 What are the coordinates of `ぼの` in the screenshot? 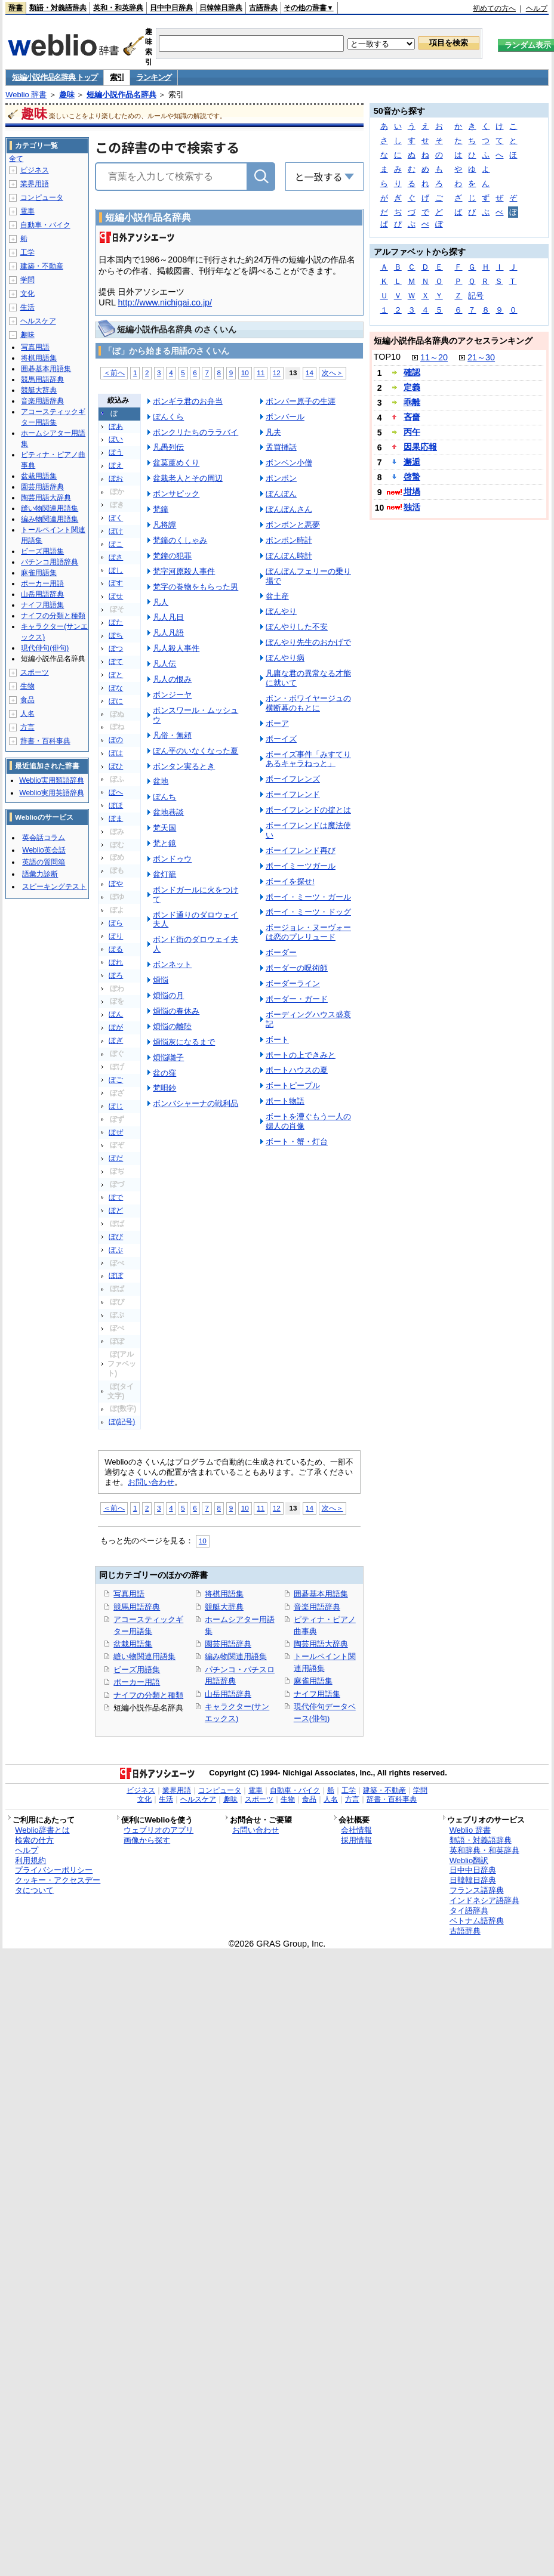 It's located at (116, 740).